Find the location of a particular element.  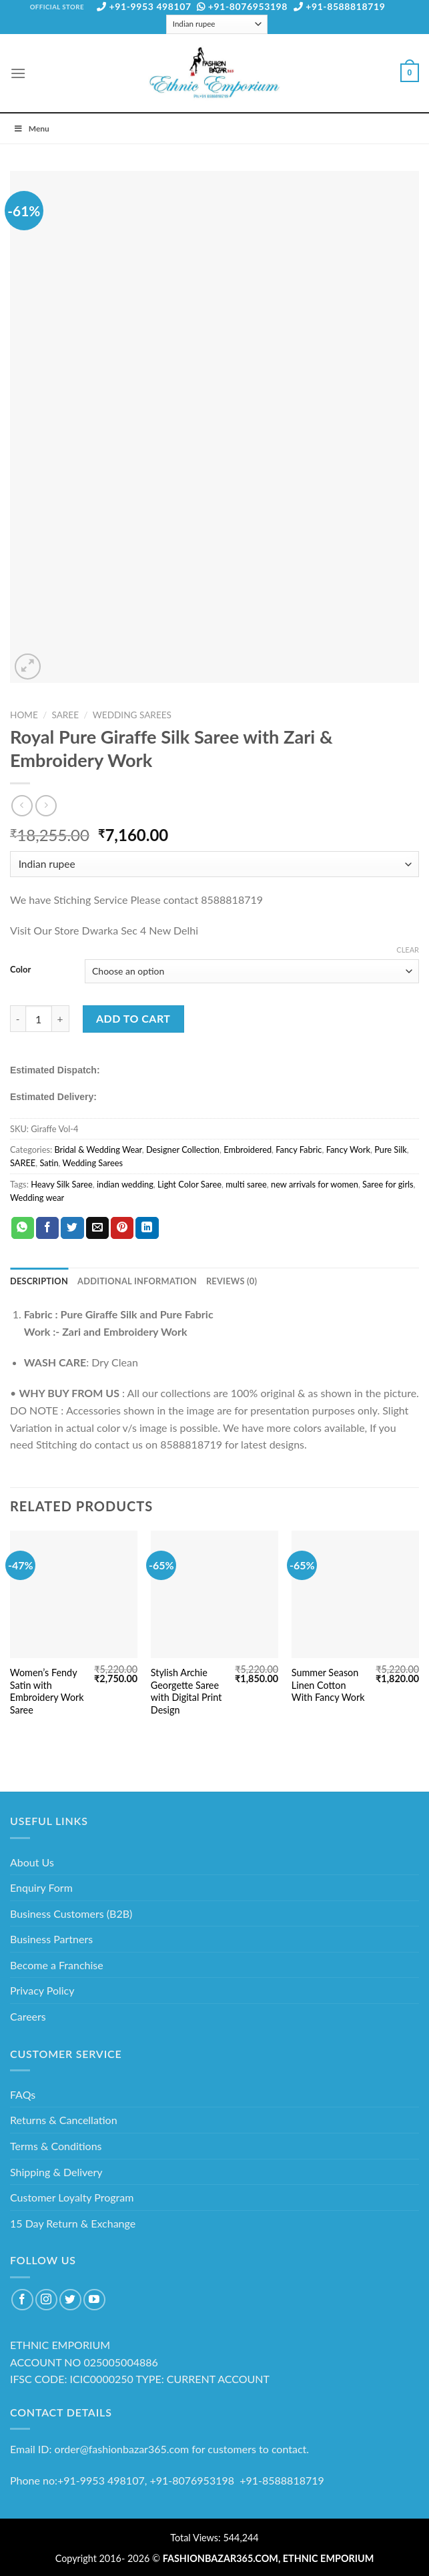

Clear [Clear options] is located at coordinates (407, 949).